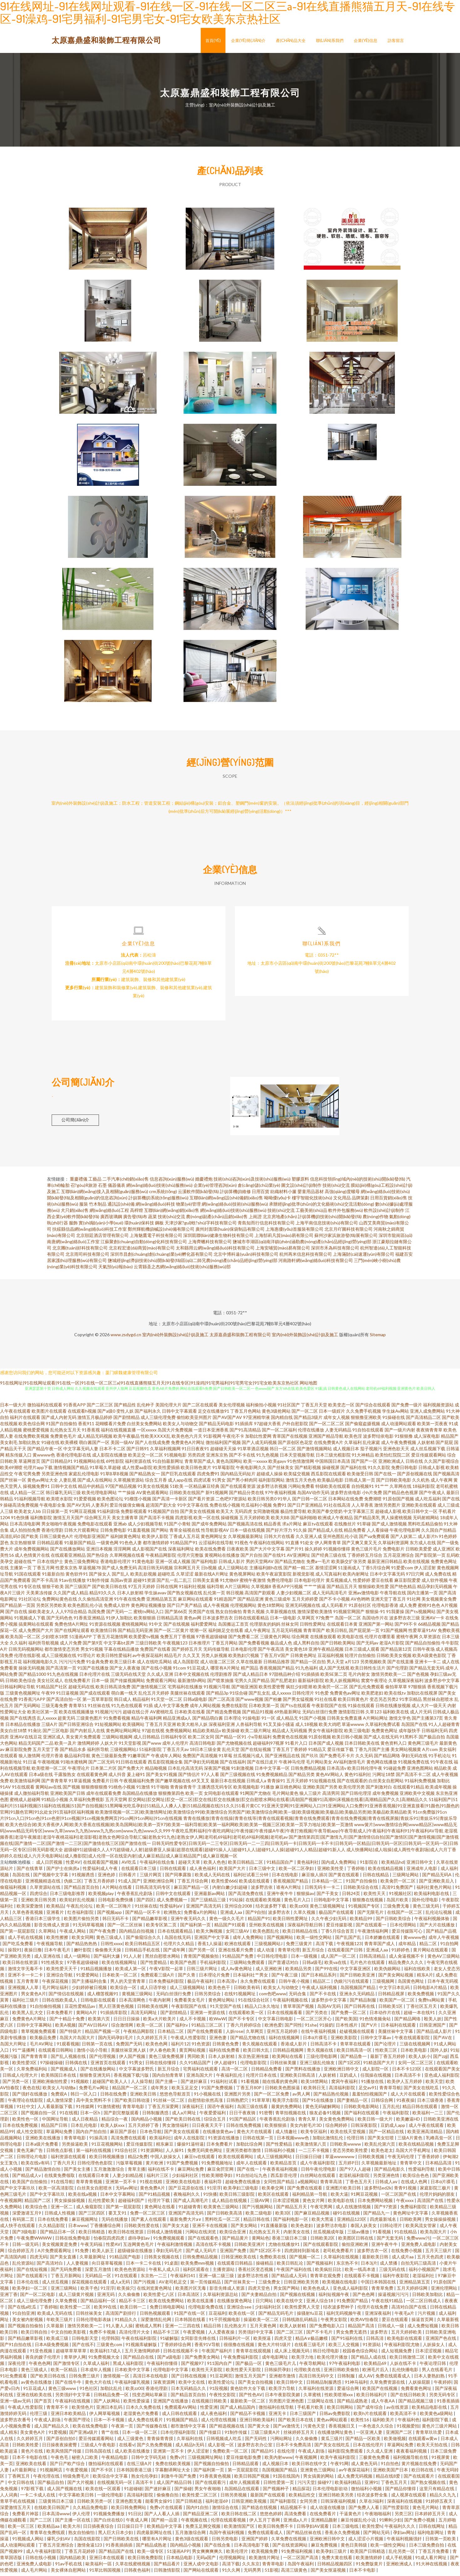  I want to click on 日本不卡电影在线, so click(30, 2460).